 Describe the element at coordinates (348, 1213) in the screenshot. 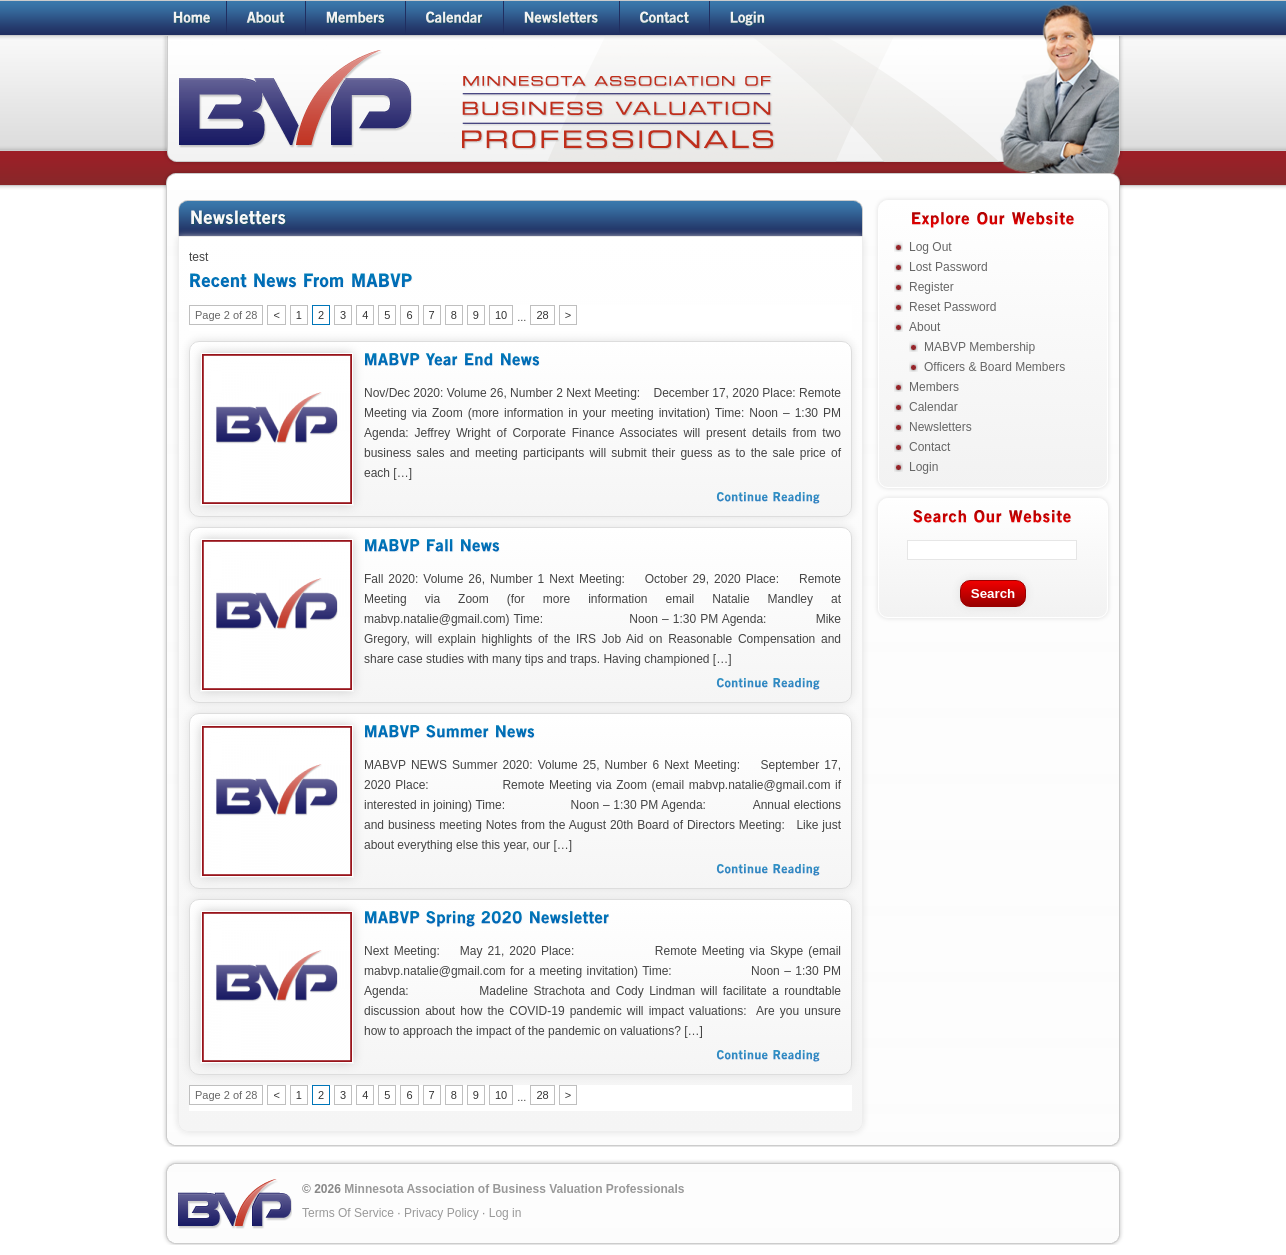

I see `Terms Of Service` at that location.